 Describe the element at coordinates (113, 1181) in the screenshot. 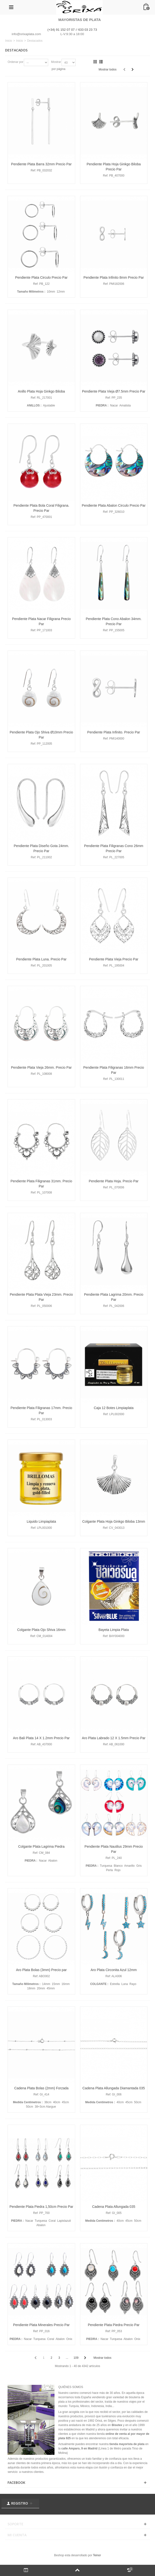

I see `Pendiente Plata Hoja. Precio Par` at that location.